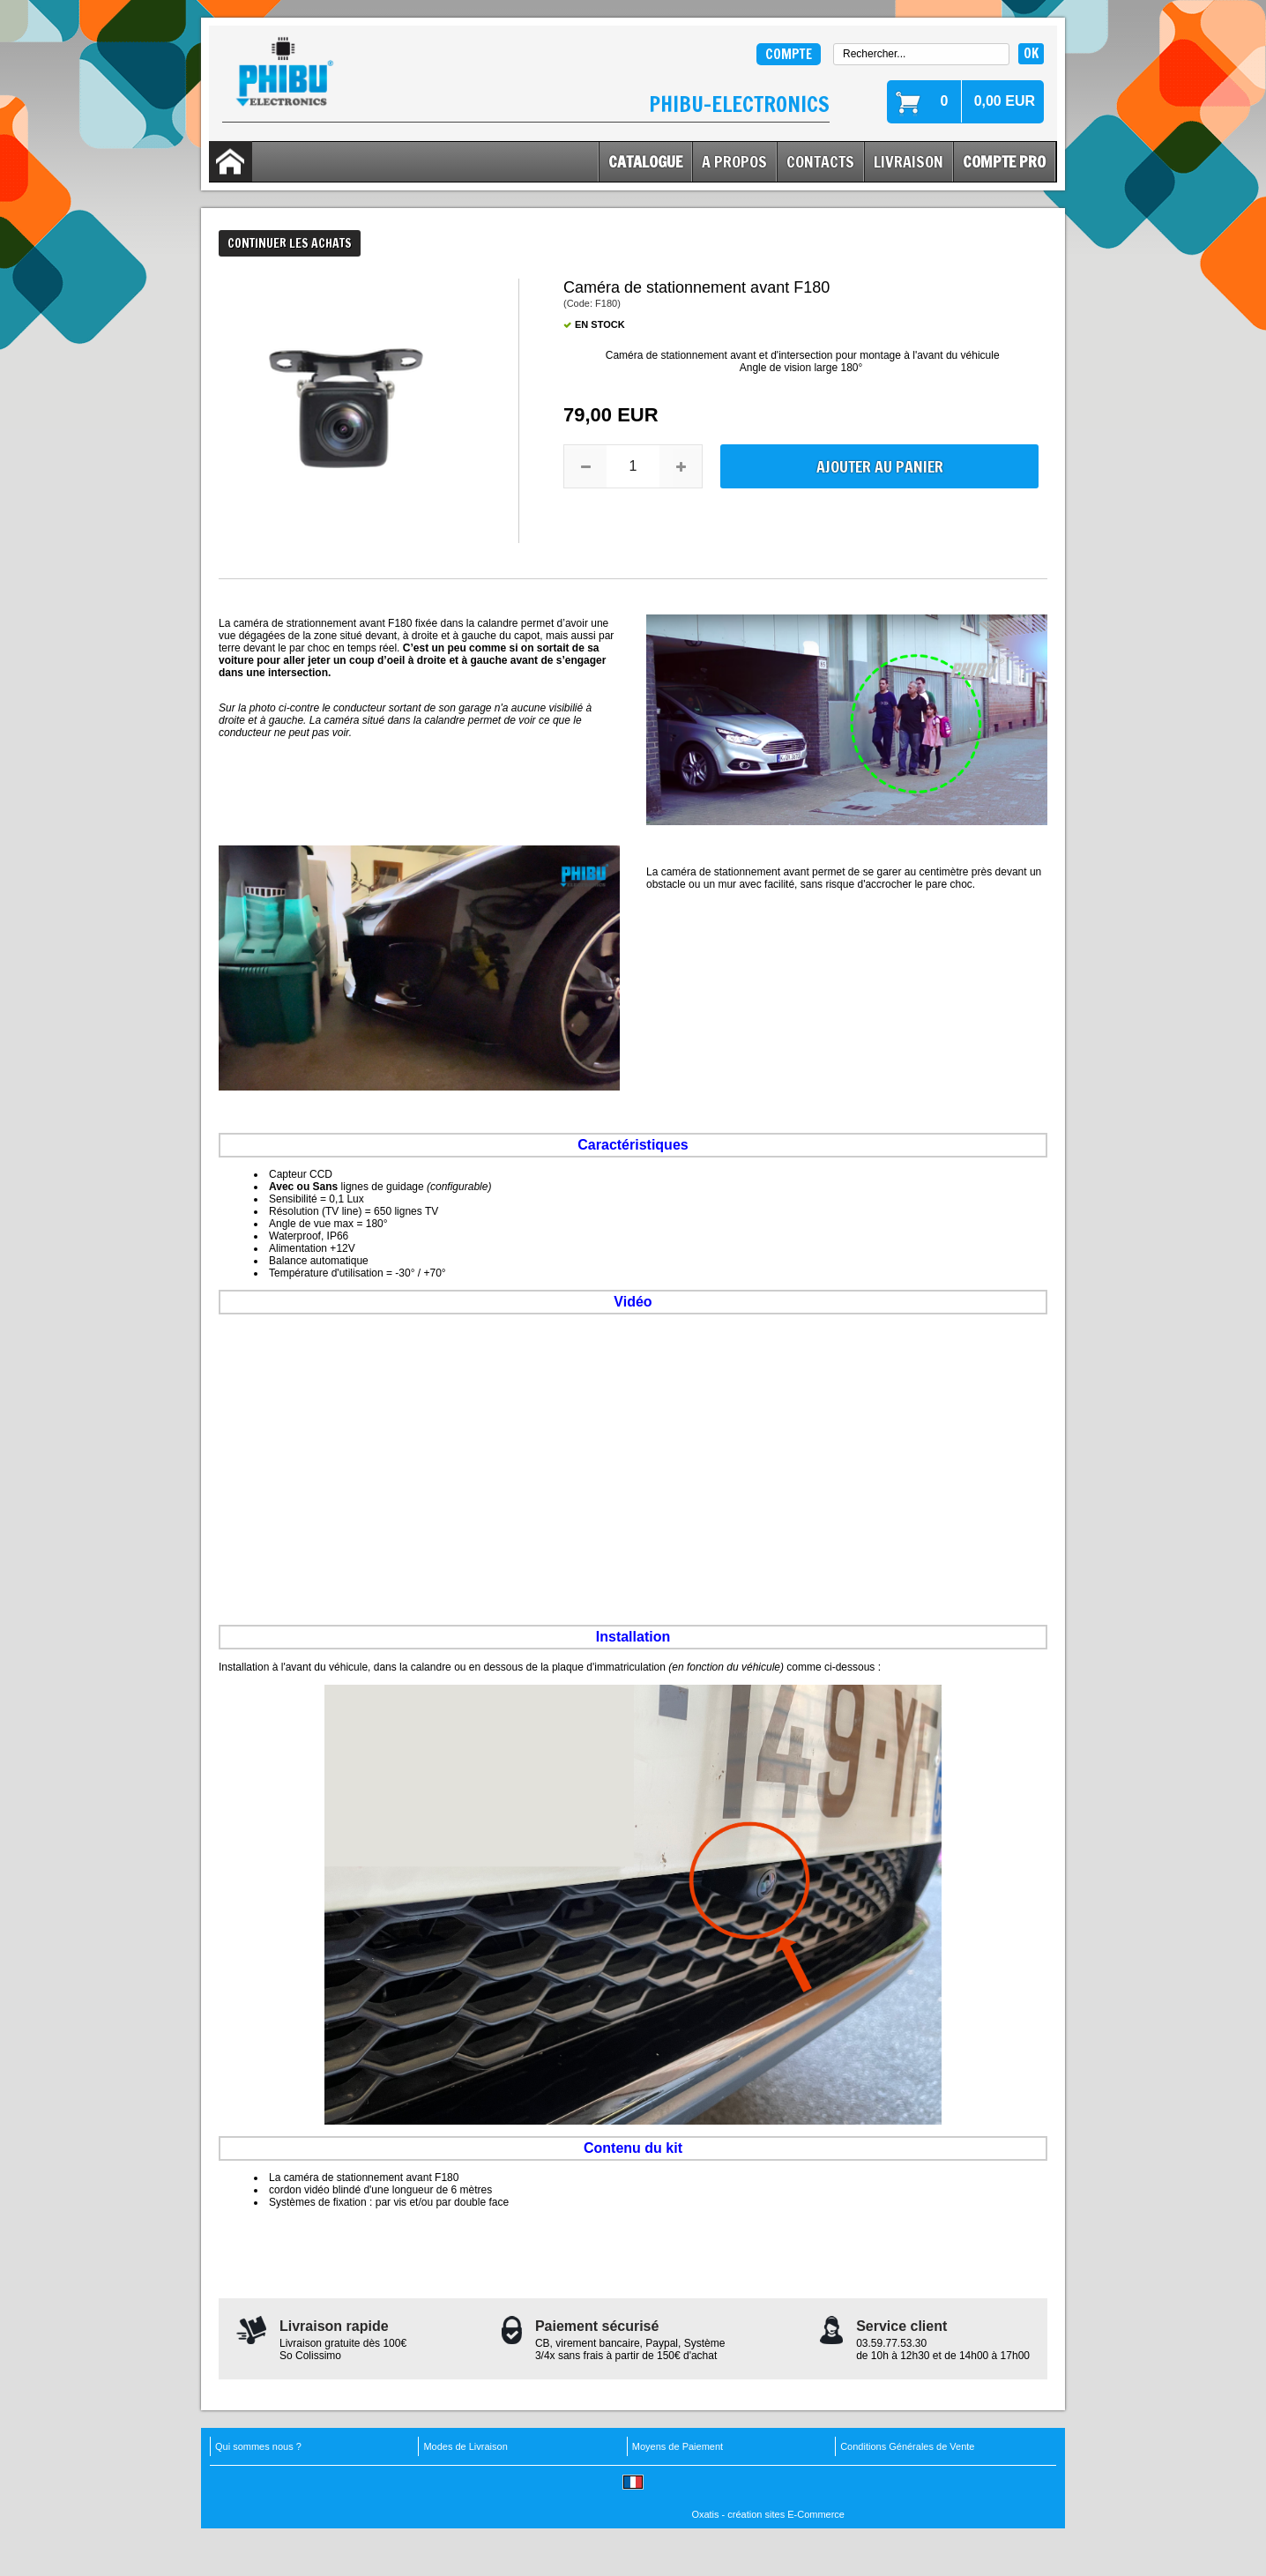 This screenshot has height=2576, width=1266. I want to click on Moyens de Paiement, so click(677, 2446).